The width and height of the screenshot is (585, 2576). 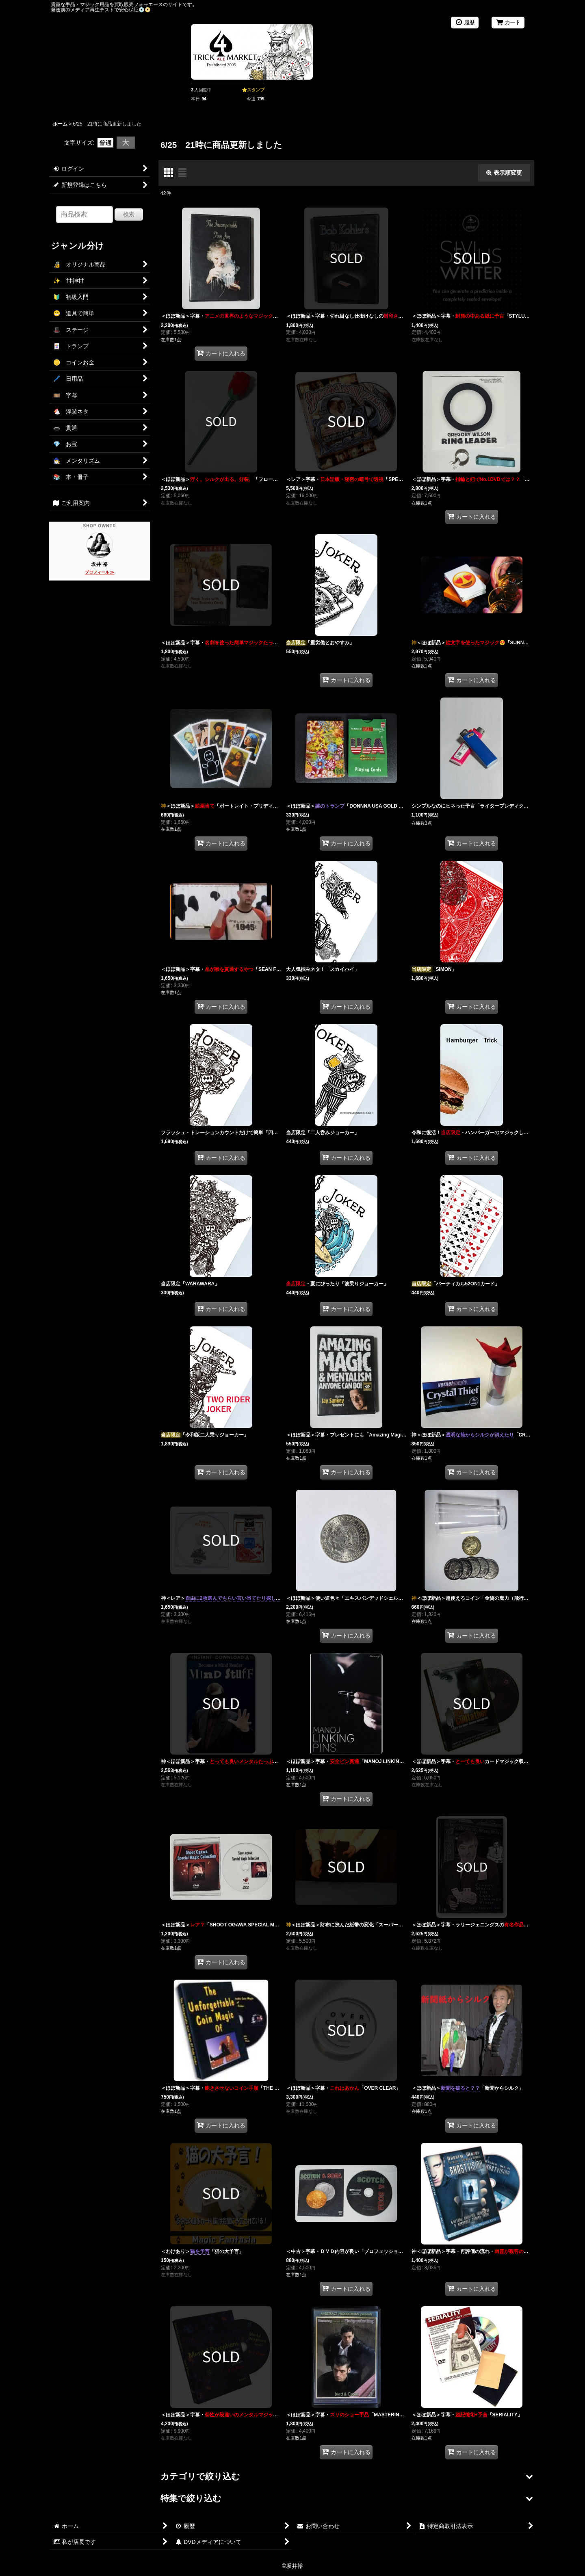 What do you see at coordinates (346, 2476) in the screenshot?
I see `[button]` at bounding box center [346, 2476].